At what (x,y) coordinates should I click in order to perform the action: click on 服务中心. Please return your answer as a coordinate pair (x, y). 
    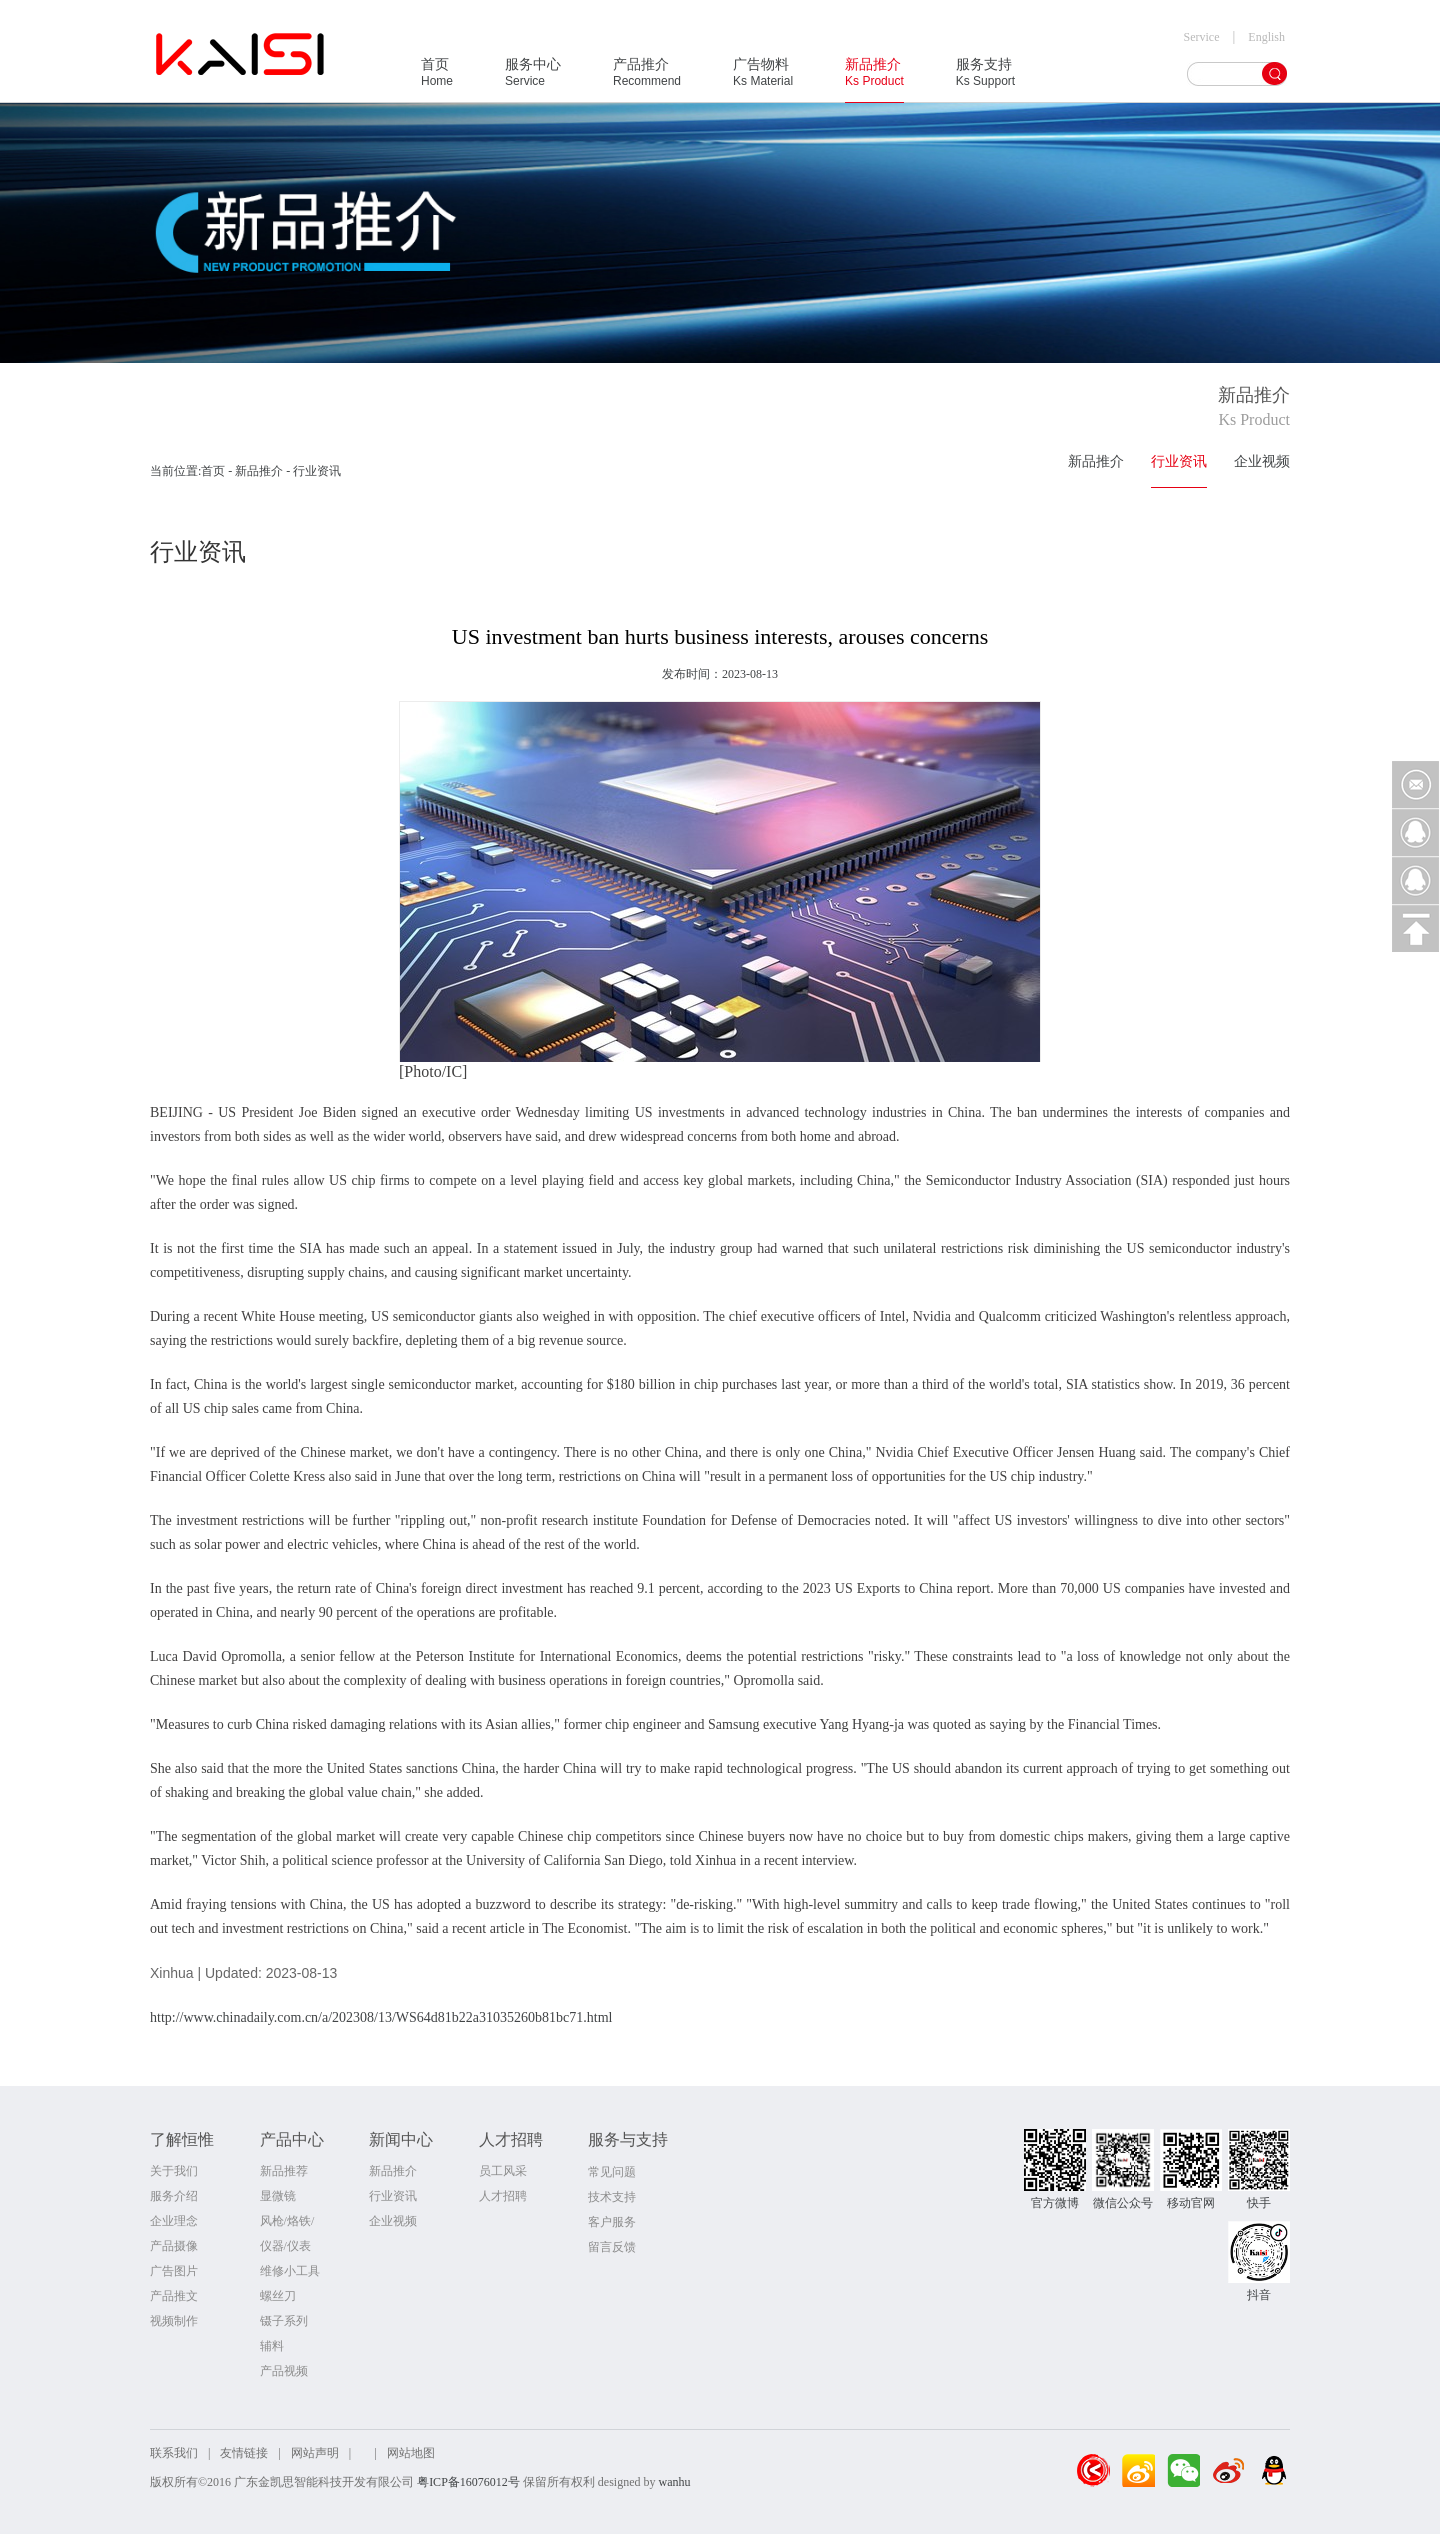
    Looking at the image, I should click on (533, 79).